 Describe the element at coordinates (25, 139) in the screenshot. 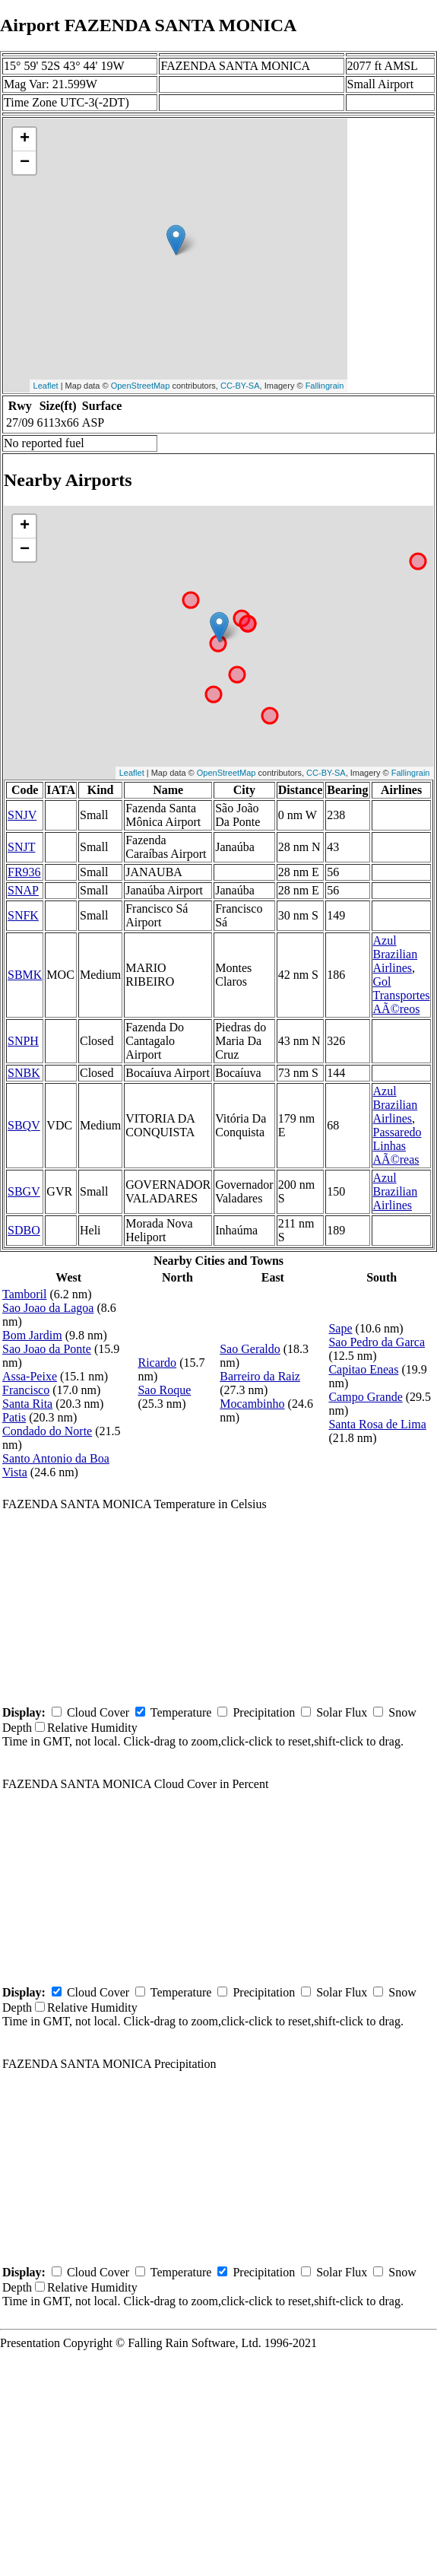

I see `+ [button]` at that location.